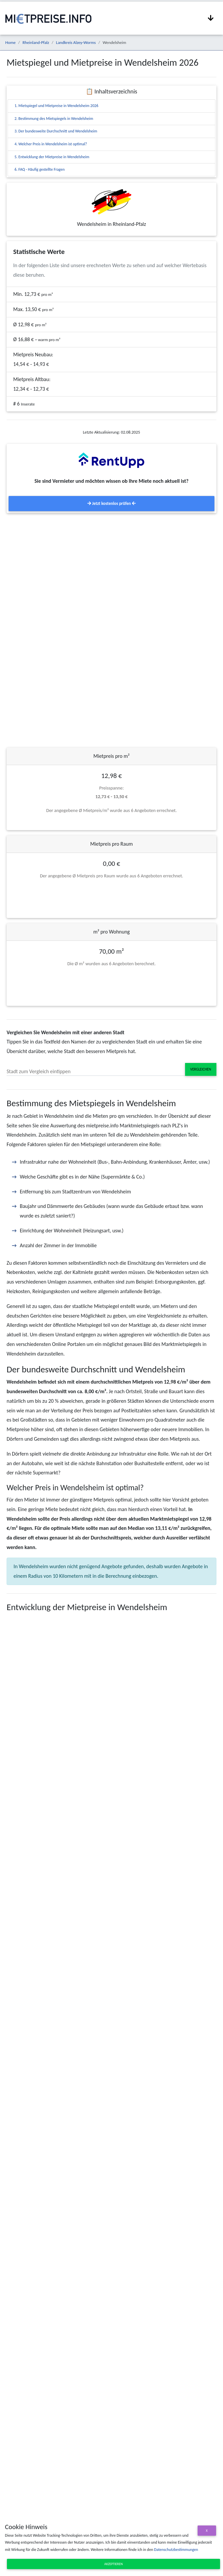 This screenshot has width=223, height=2576. I want to click on 4. Welcher Preis in Wendelsheim ist optimal?, so click(51, 144).